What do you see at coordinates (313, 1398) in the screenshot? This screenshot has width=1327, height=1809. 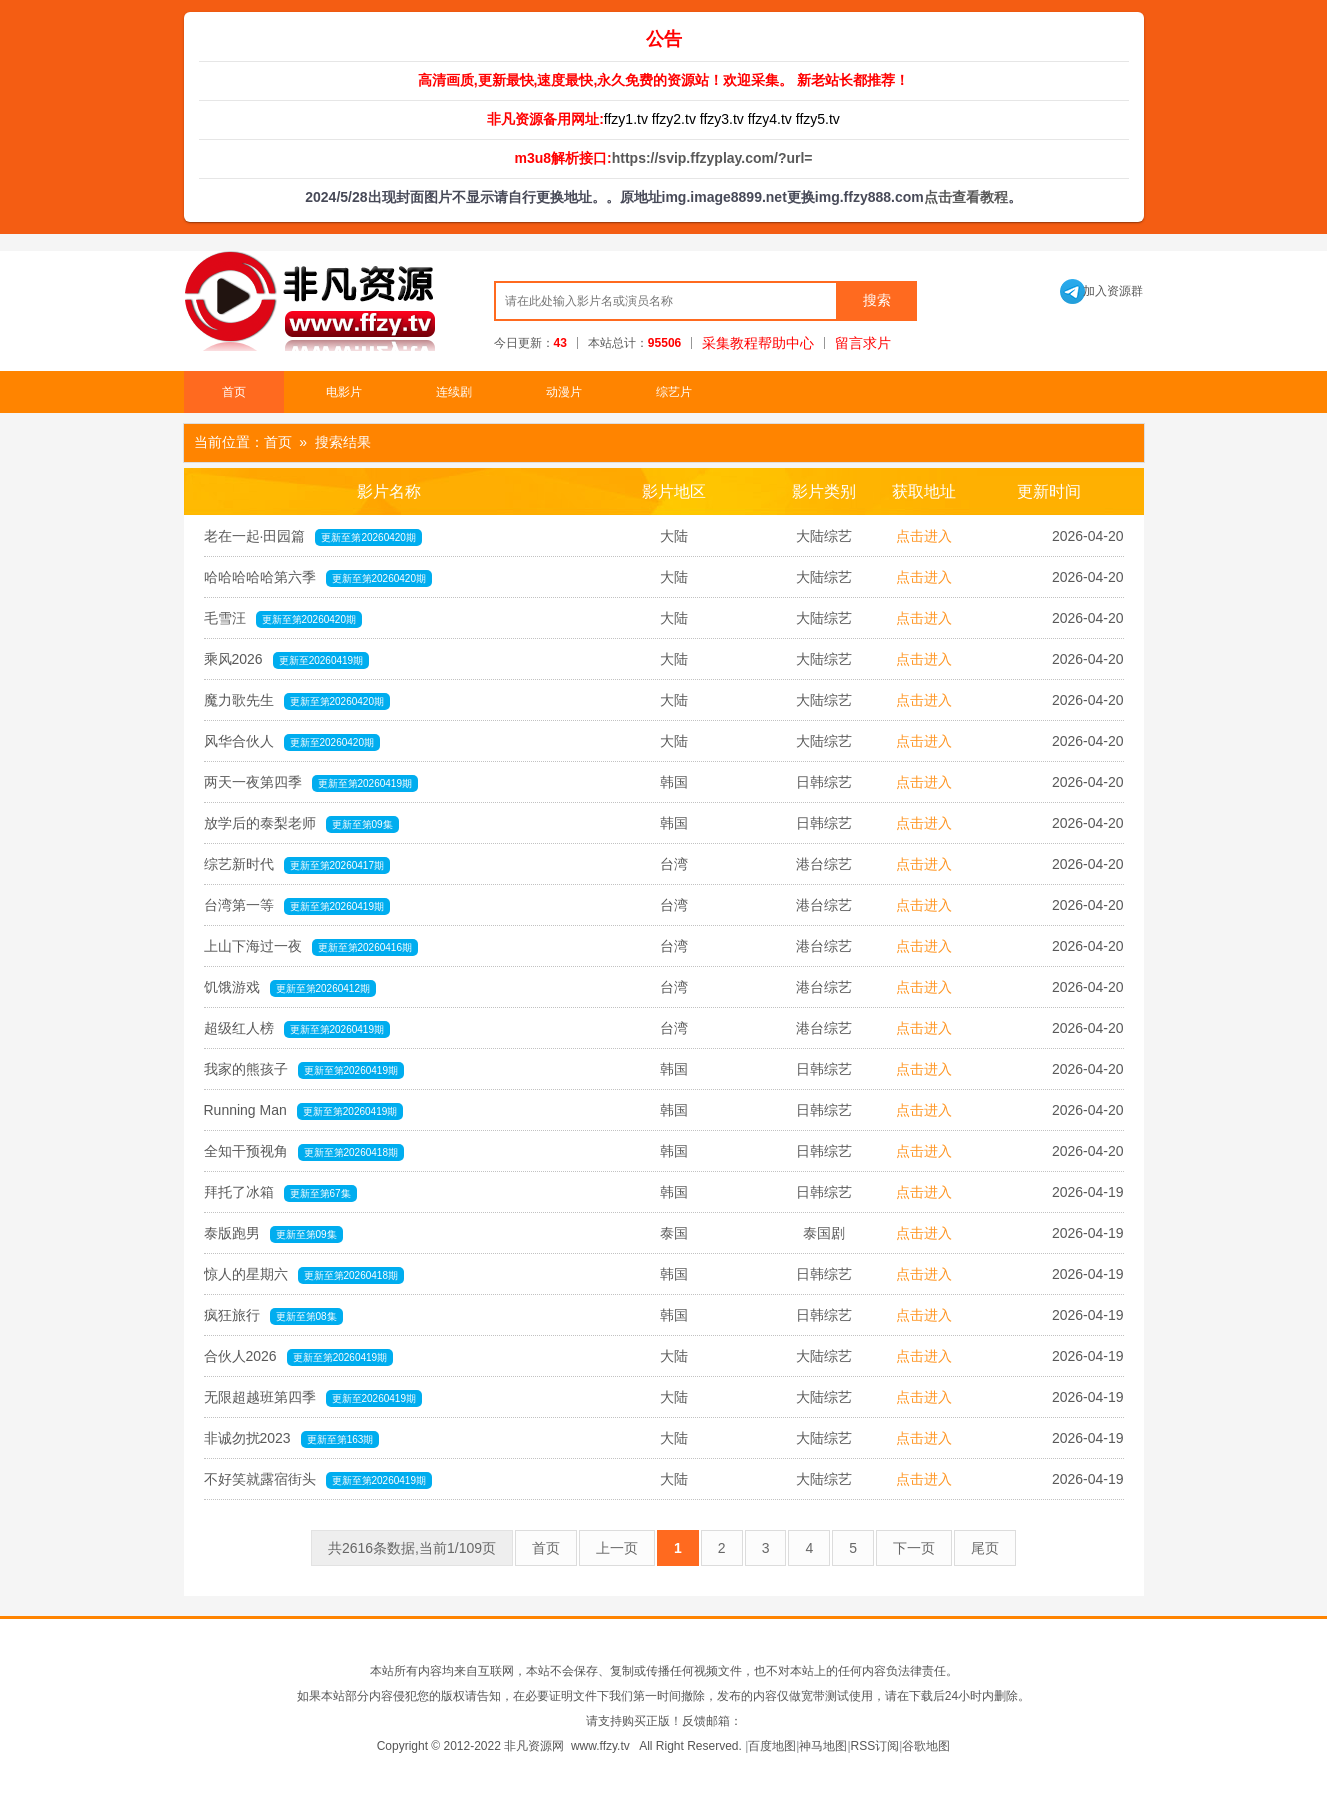 I see `无限超越班第四季` at bounding box center [313, 1398].